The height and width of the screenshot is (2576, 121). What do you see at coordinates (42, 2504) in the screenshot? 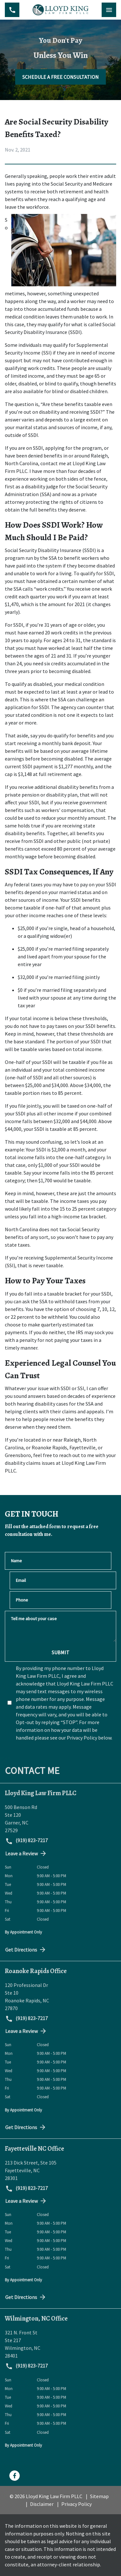
I see `Disclaimer [go to disclaimer]` at bounding box center [42, 2504].